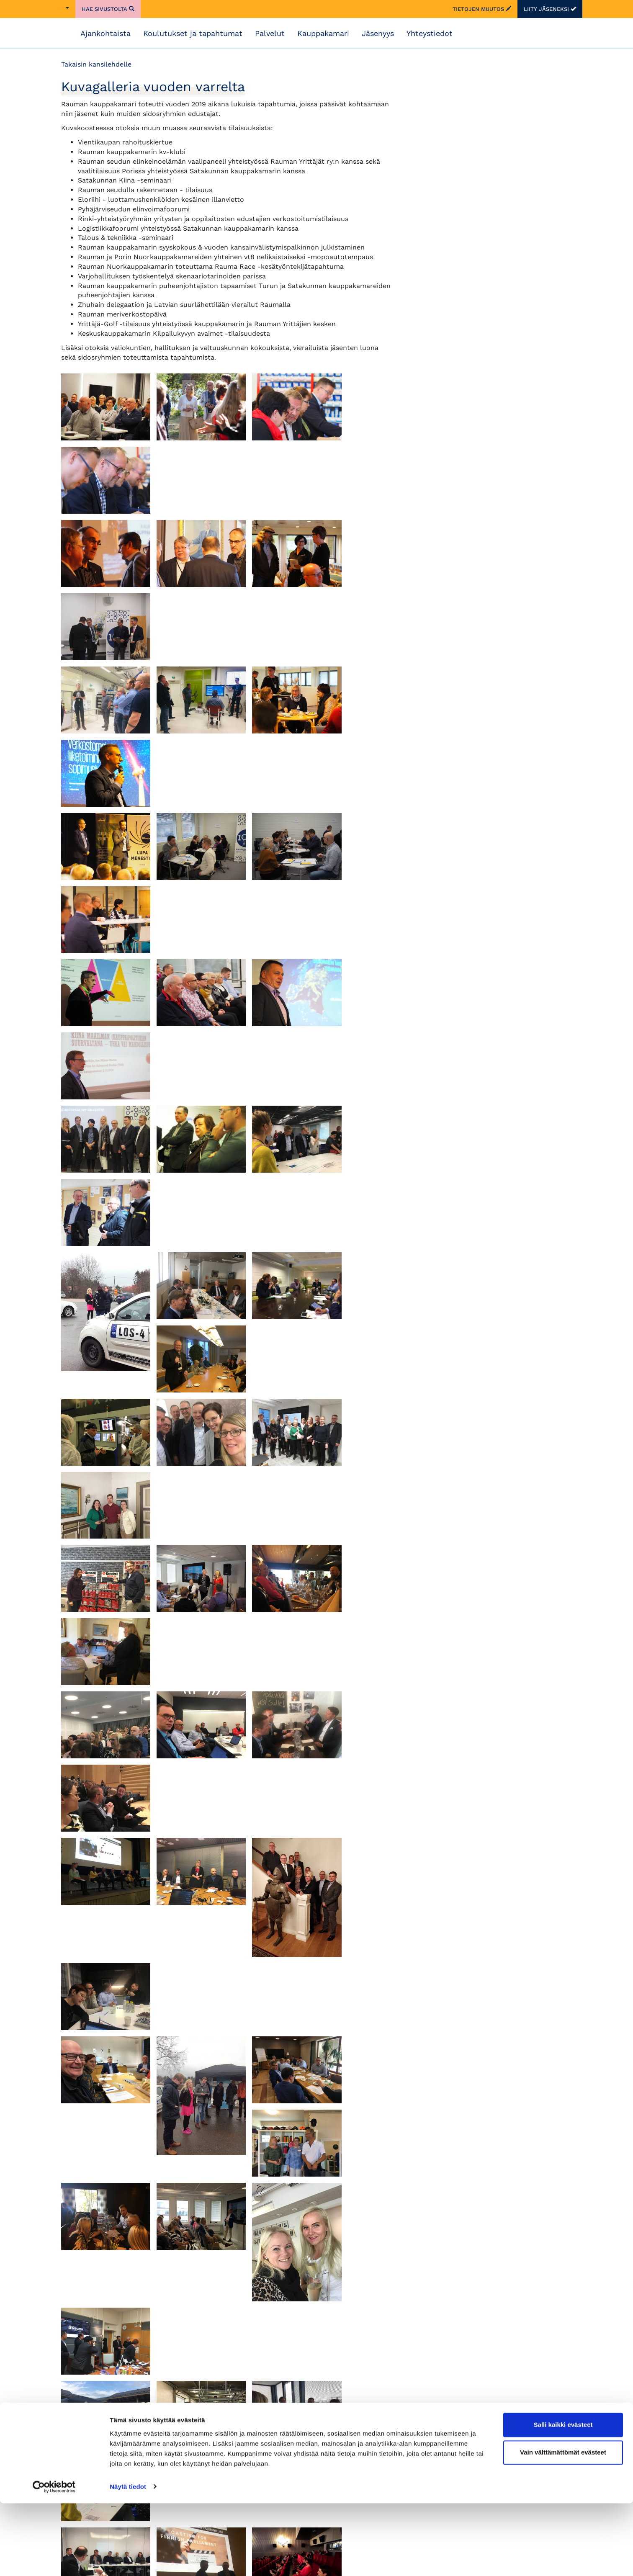 The image size is (633, 2576). I want to click on Takaisin kansilehdelle, so click(96, 64).